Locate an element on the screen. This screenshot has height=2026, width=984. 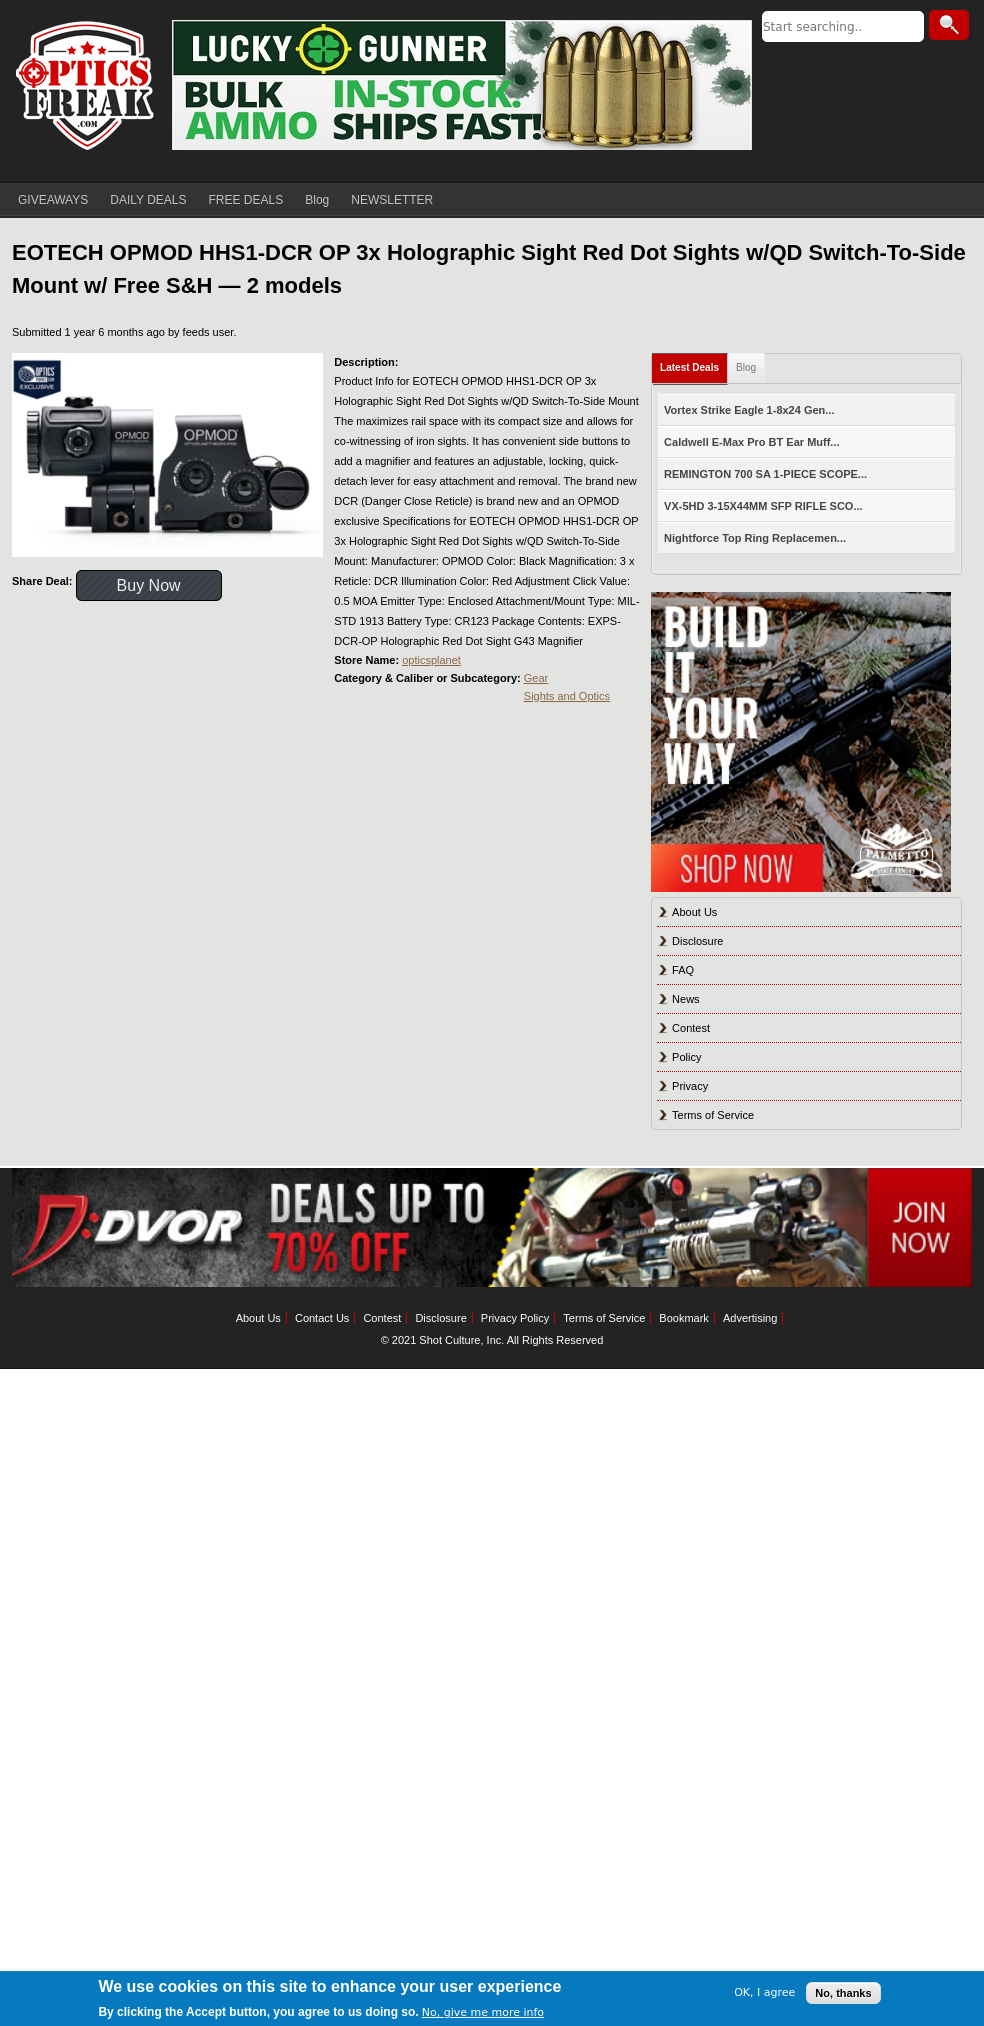
Contest is located at coordinates (691, 1028).